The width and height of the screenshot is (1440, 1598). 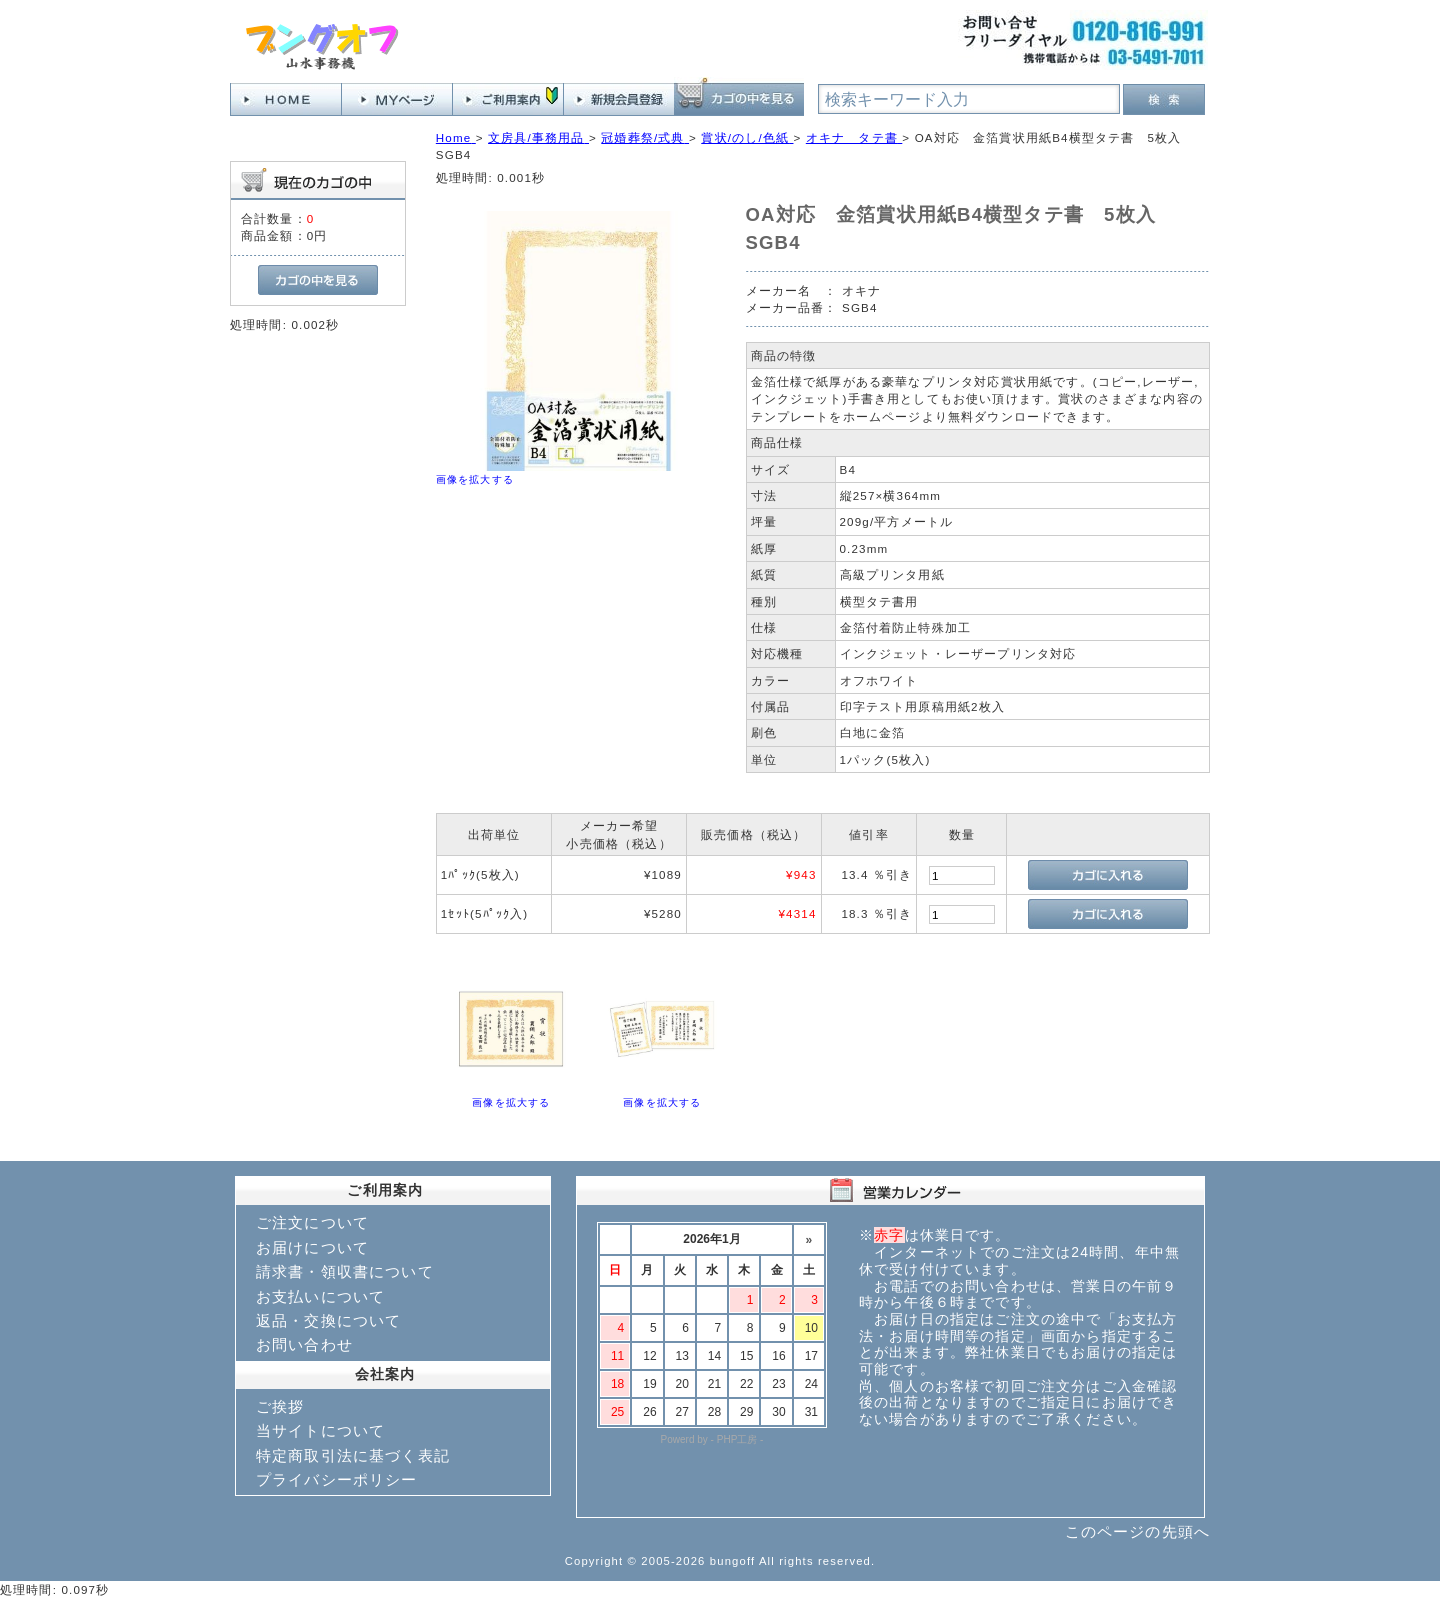 What do you see at coordinates (312, 1222) in the screenshot?
I see `ご注文について` at bounding box center [312, 1222].